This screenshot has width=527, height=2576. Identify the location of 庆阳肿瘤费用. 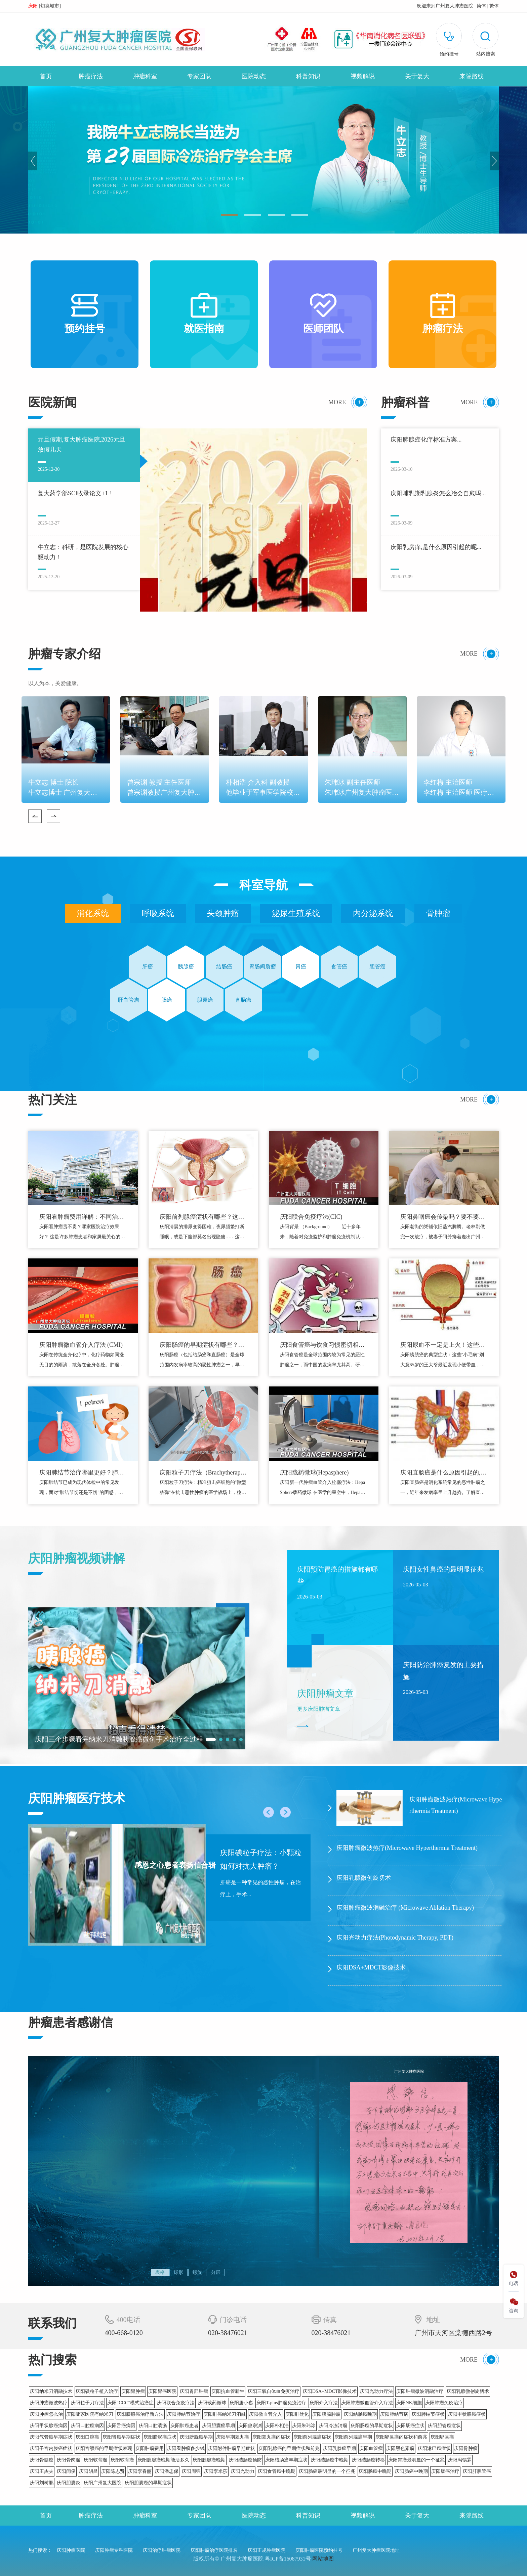
(149, 2448).